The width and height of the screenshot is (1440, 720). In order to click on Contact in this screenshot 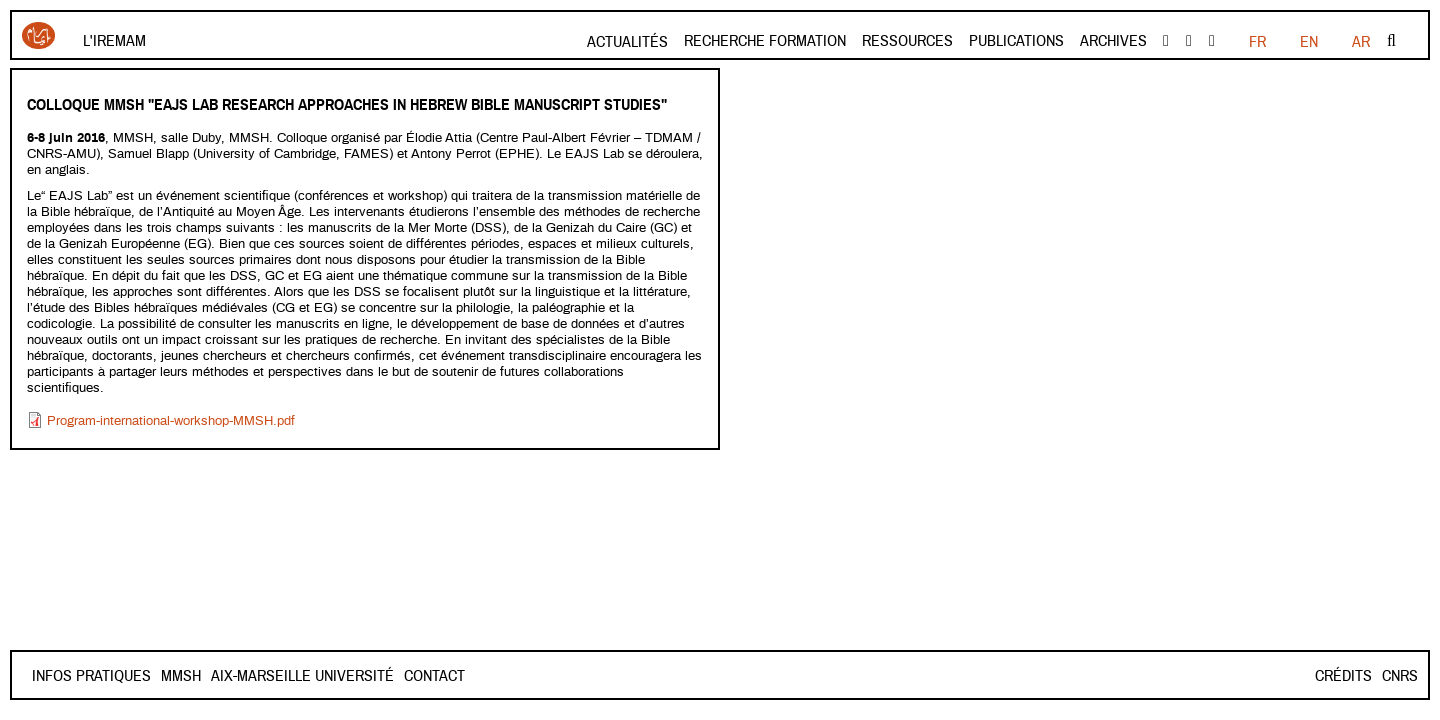, I will do `click(191, 676)`.